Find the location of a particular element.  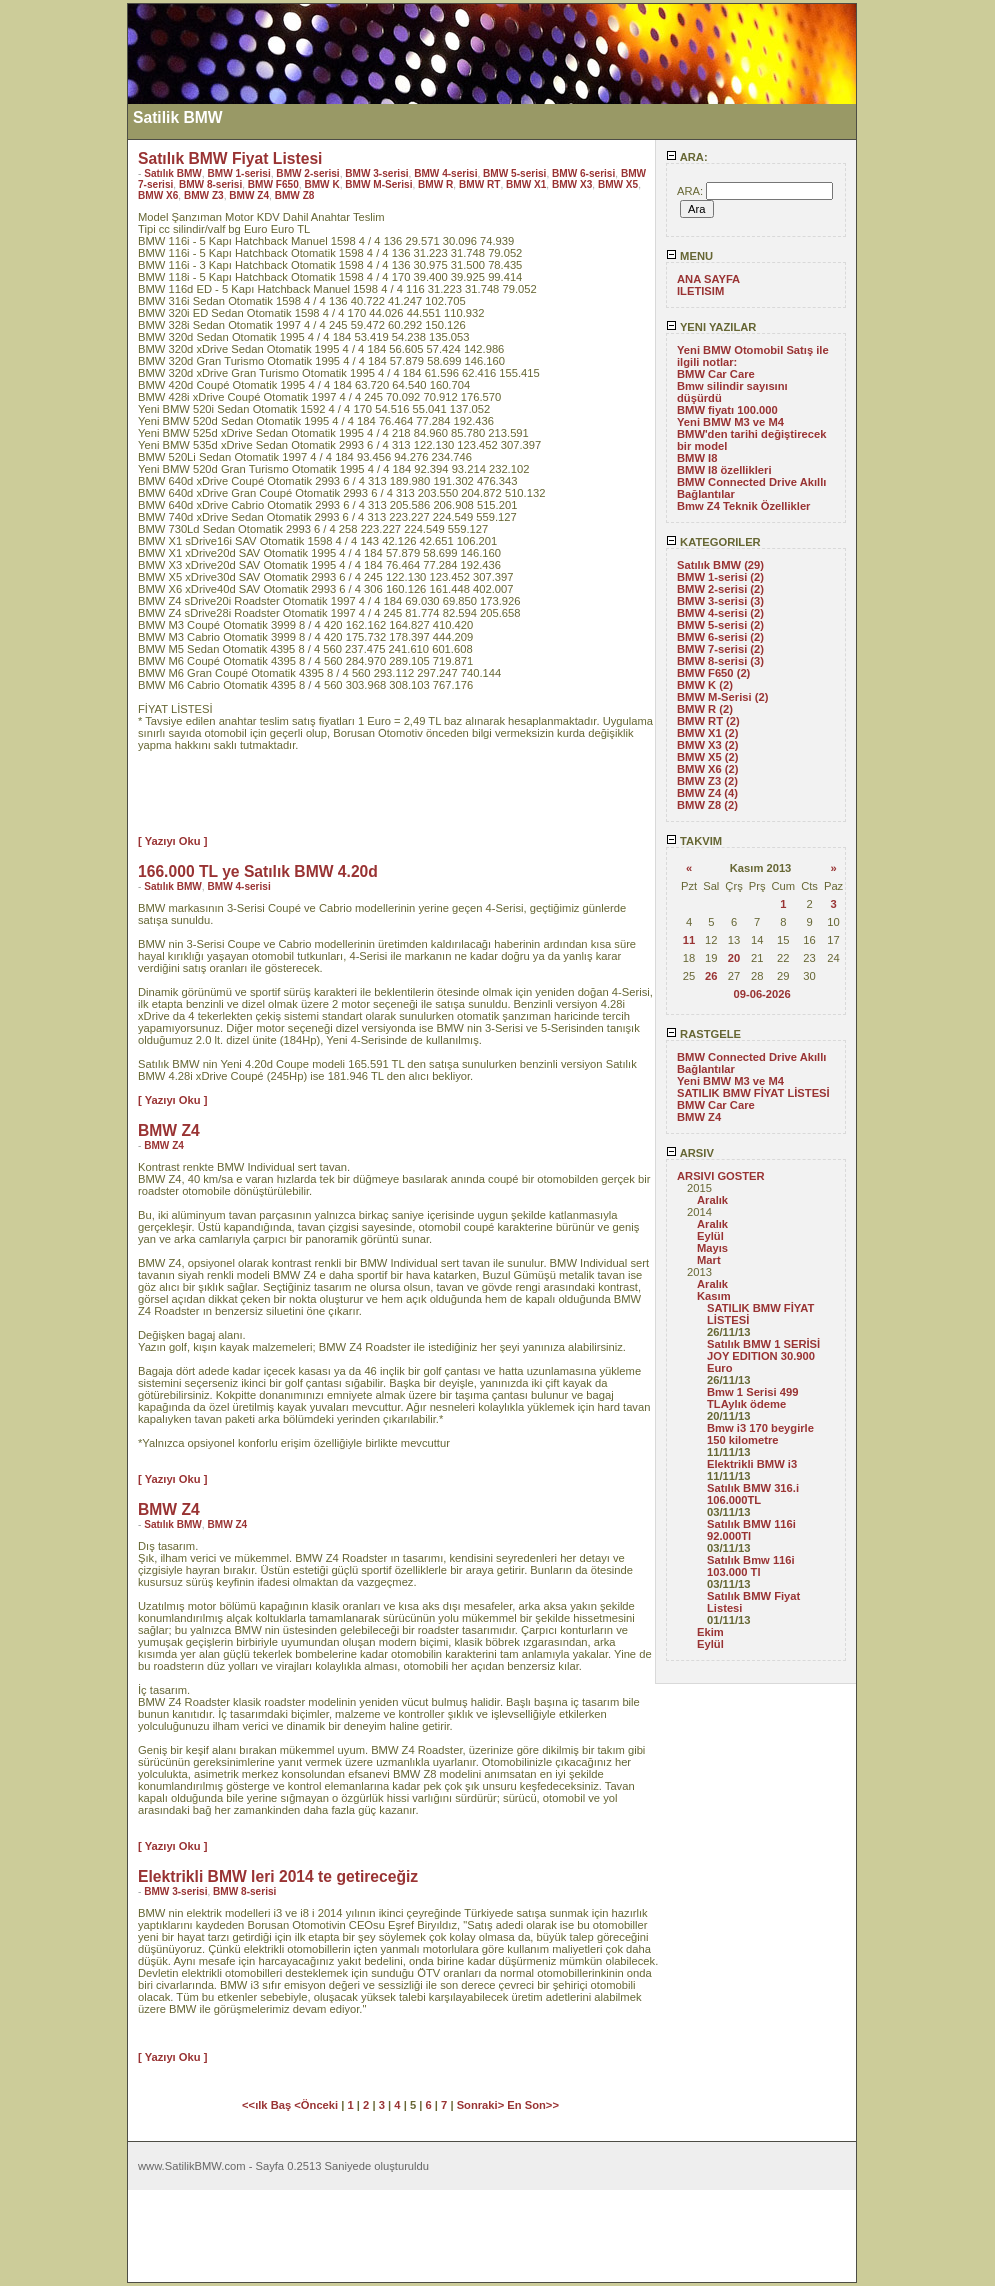

BMW 7-serisi (2) is located at coordinates (720, 649).